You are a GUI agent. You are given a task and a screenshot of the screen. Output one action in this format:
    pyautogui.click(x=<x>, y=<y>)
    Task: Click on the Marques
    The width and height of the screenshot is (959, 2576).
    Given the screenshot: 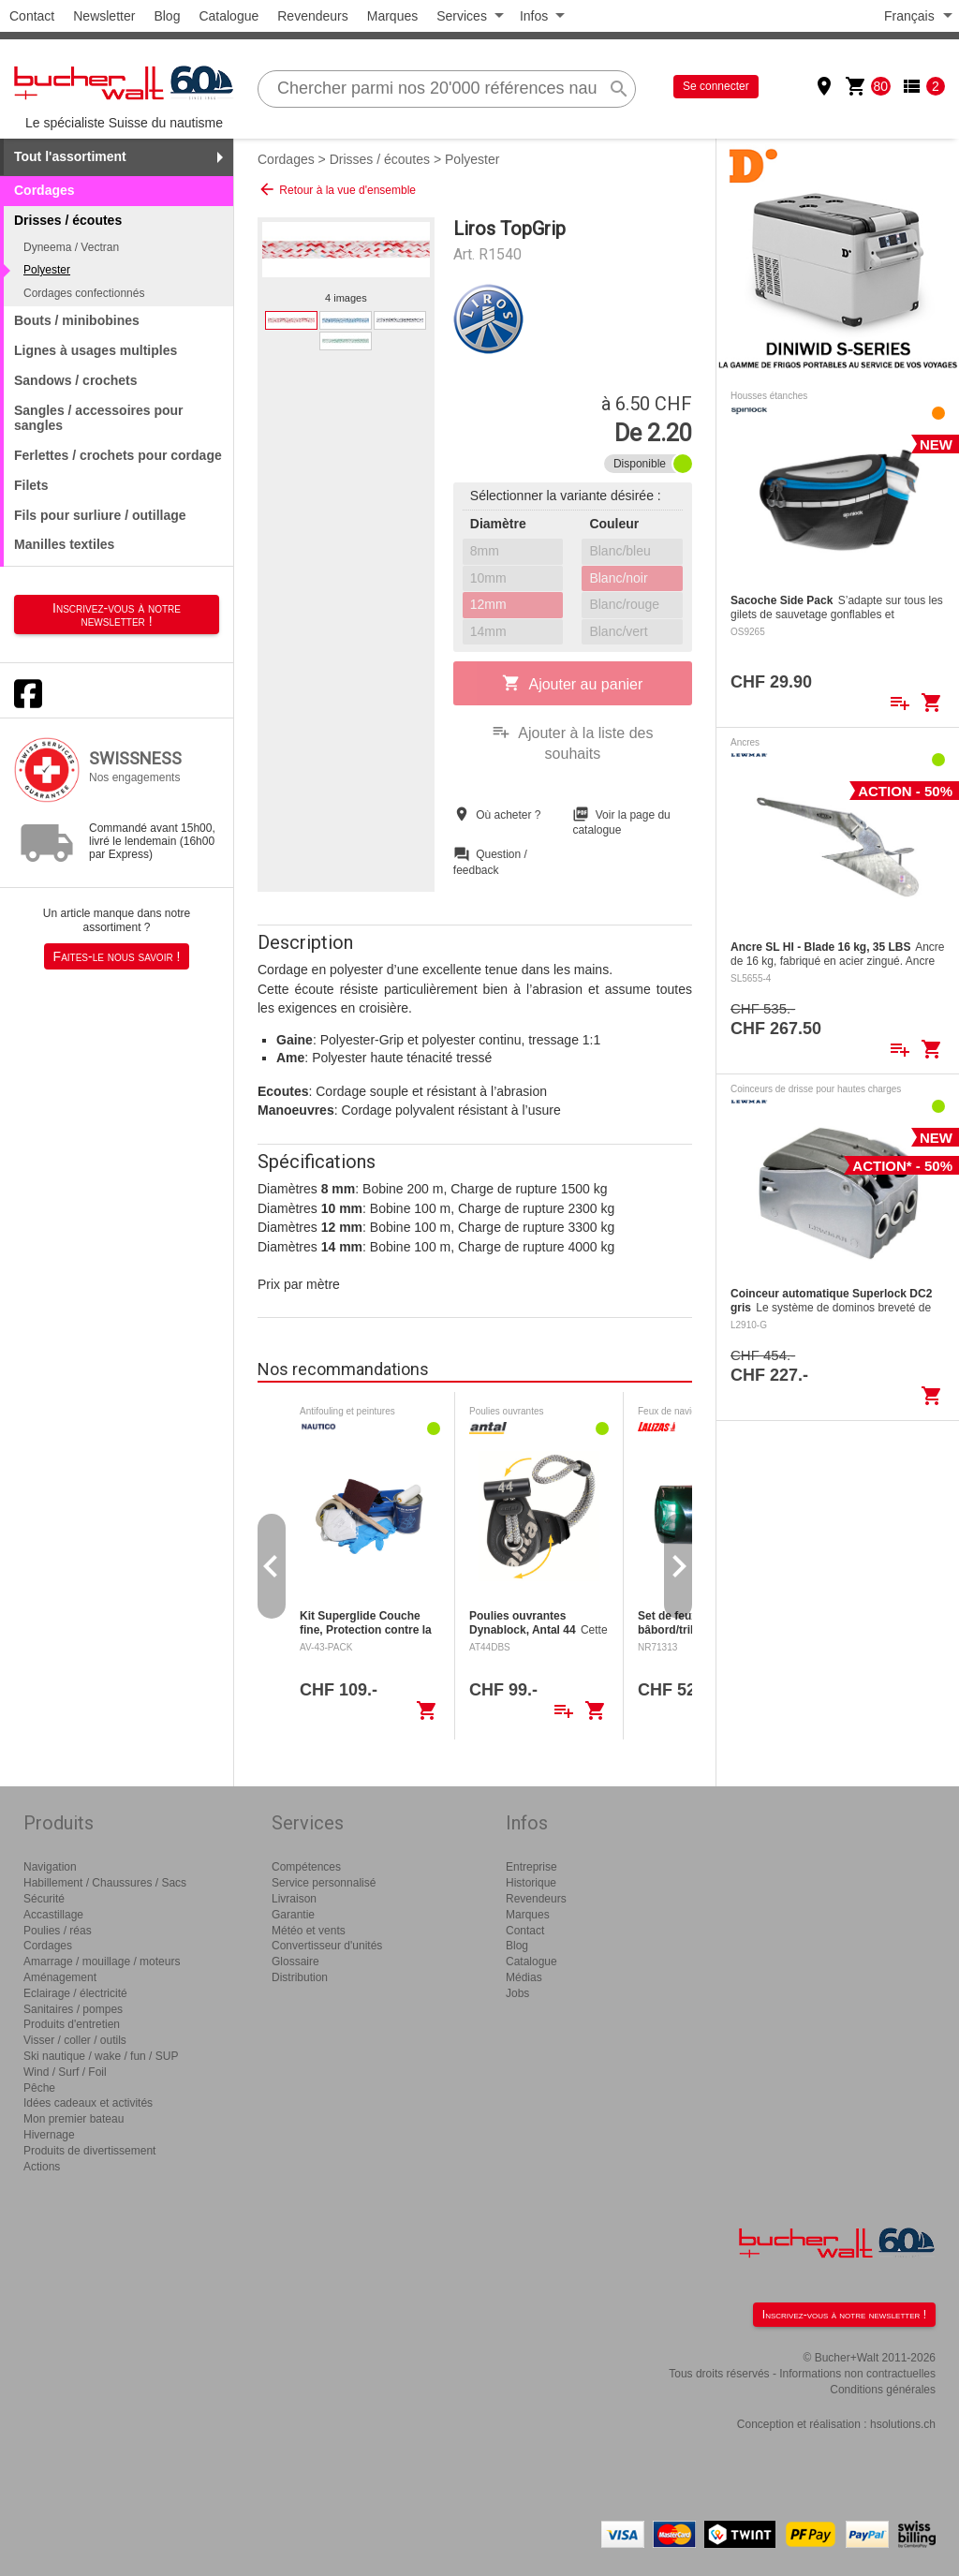 What is the action you would take?
    pyautogui.click(x=392, y=15)
    